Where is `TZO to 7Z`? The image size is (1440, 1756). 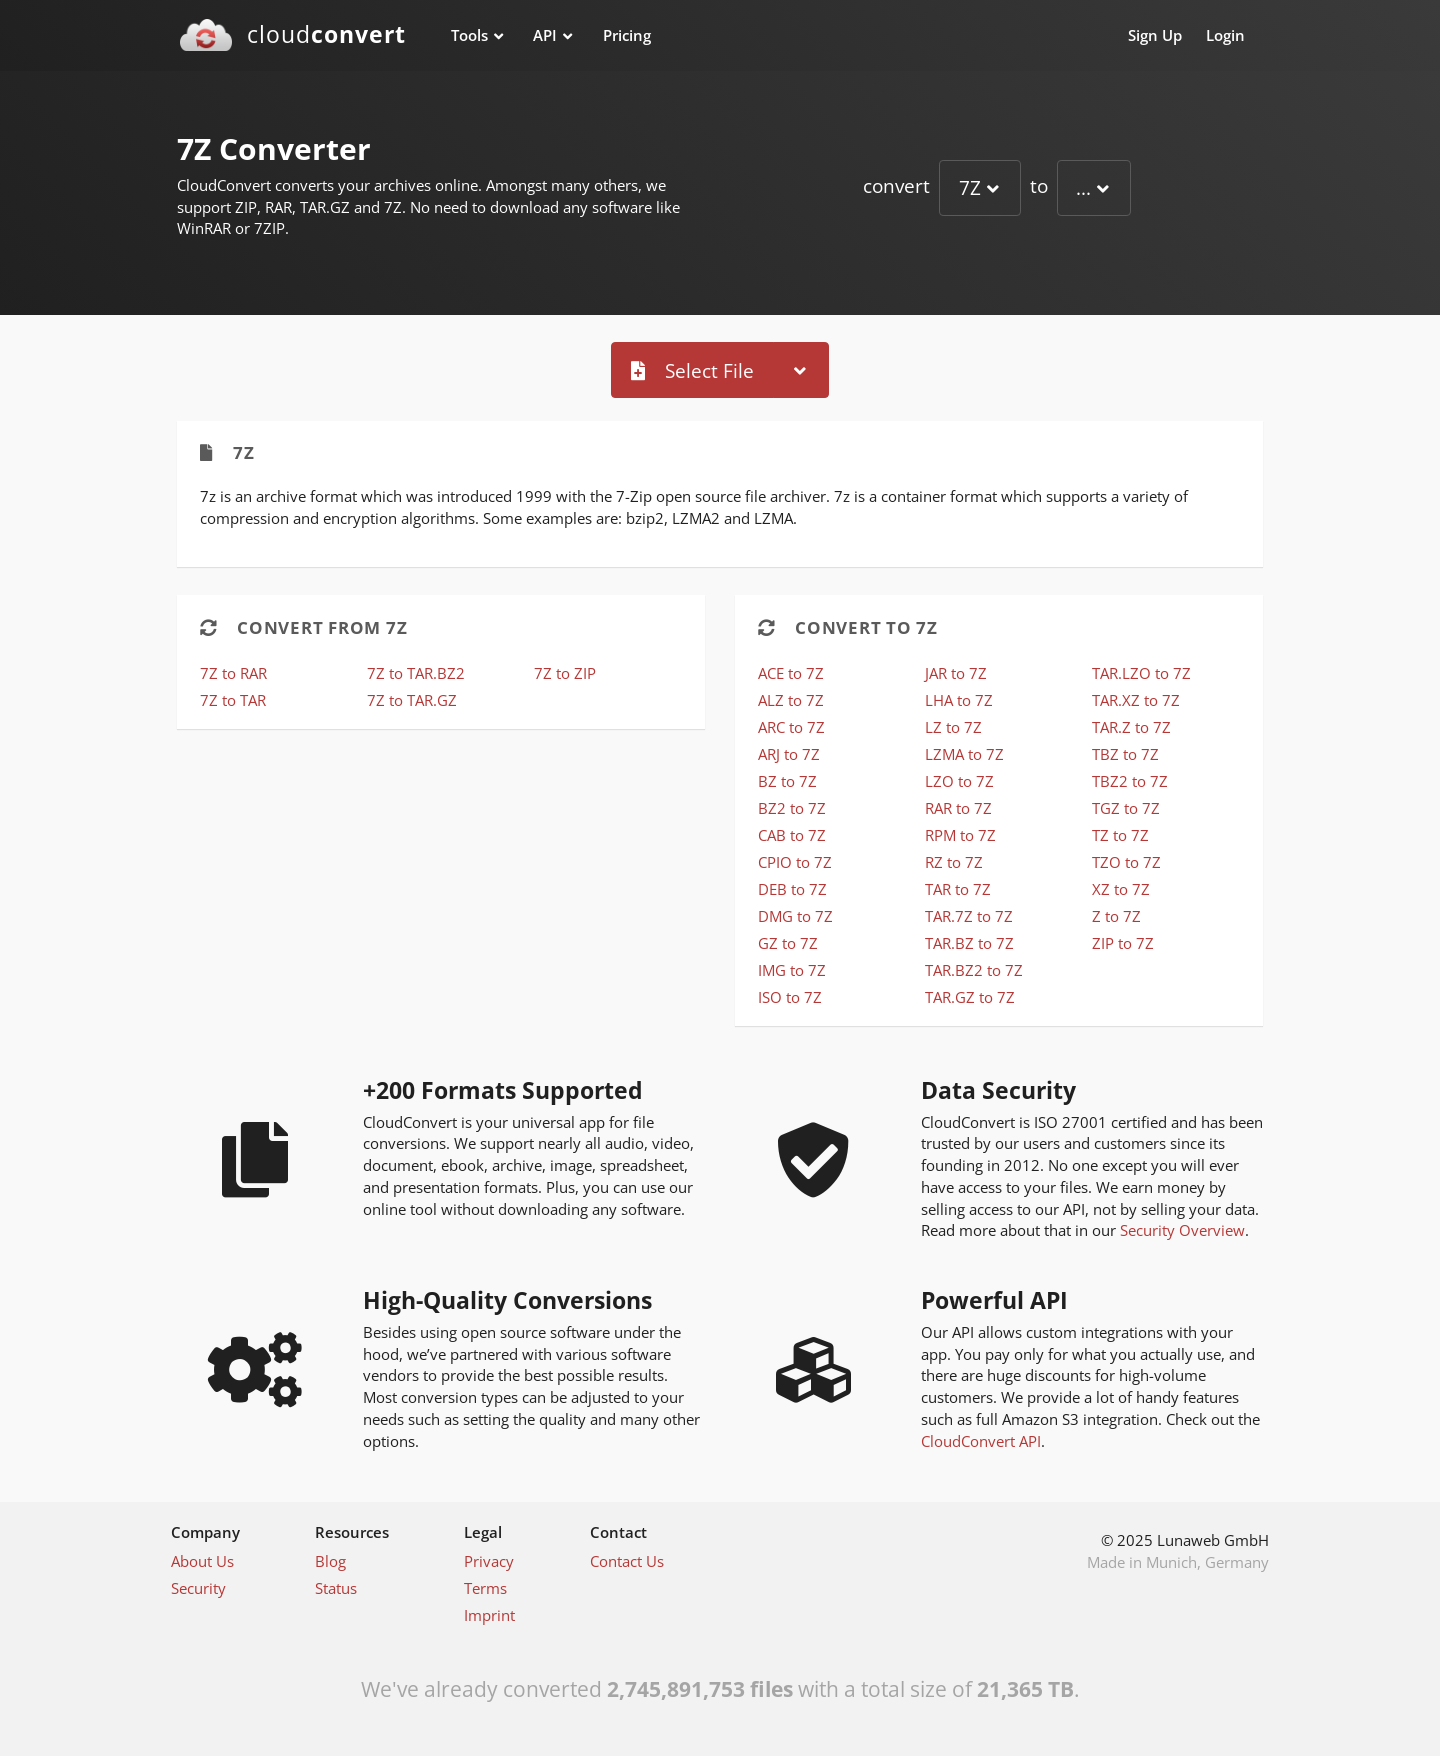 TZO to 7Z is located at coordinates (1126, 862).